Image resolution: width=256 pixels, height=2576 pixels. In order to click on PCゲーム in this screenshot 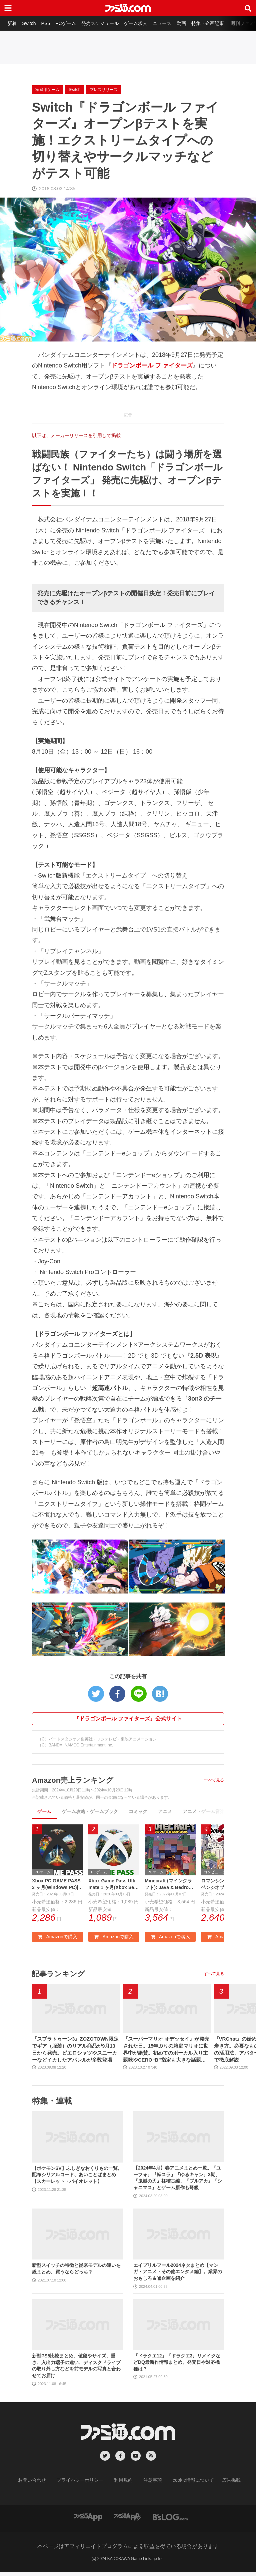, I will do `click(70, 23)`.